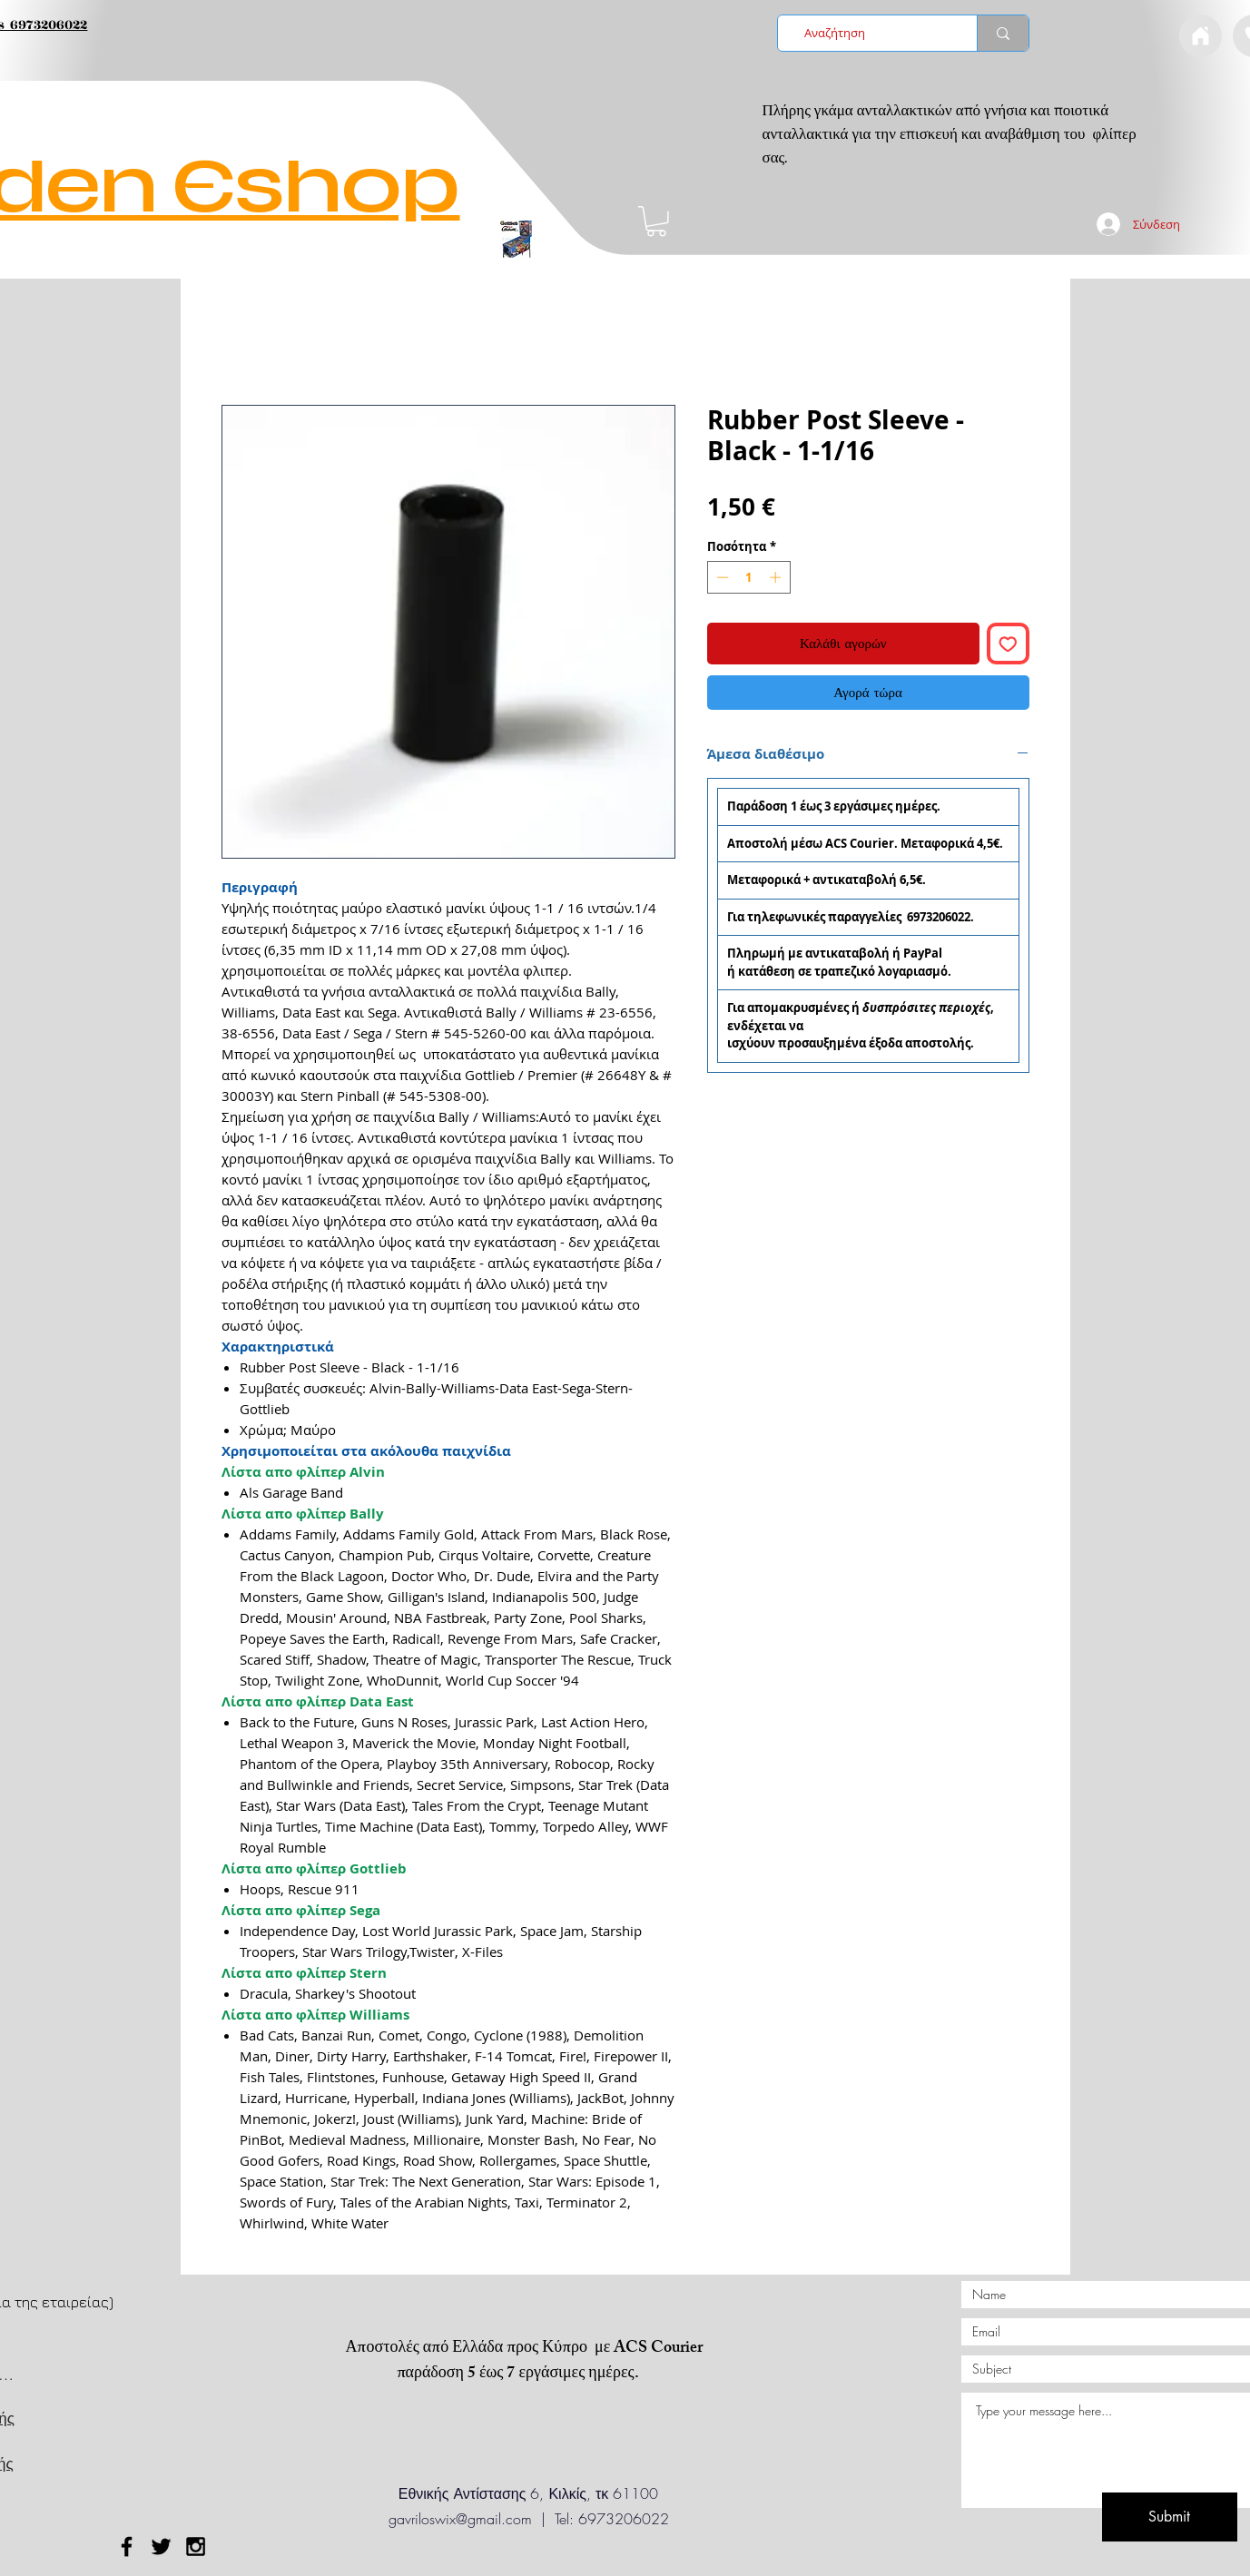 This screenshot has height=2576, width=1250. Describe the element at coordinates (721, 577) in the screenshot. I see `[Decrement]` at that location.